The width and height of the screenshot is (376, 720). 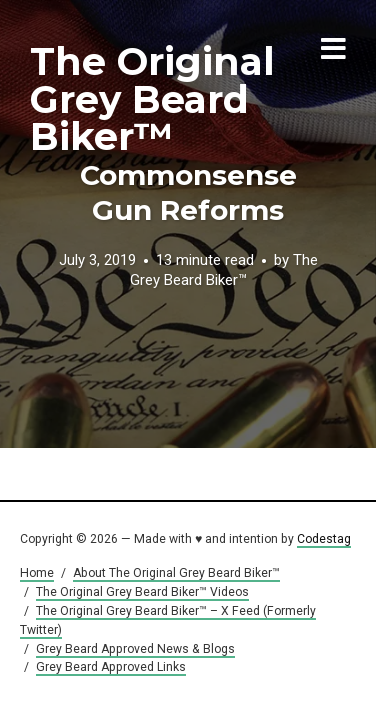 What do you see at coordinates (142, 592) in the screenshot?
I see `The Original Grey Beard Biker™ Videos` at bounding box center [142, 592].